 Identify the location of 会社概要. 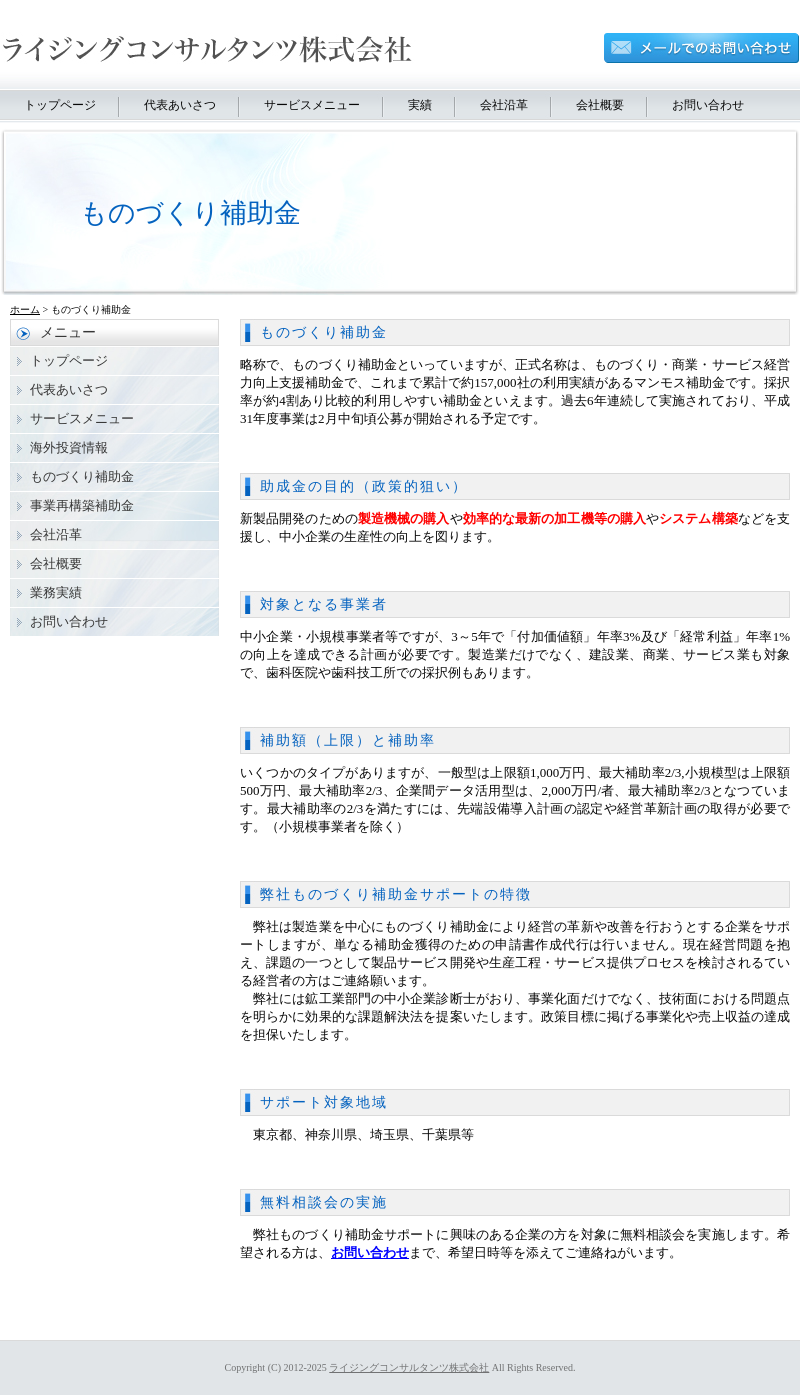
(600, 105).